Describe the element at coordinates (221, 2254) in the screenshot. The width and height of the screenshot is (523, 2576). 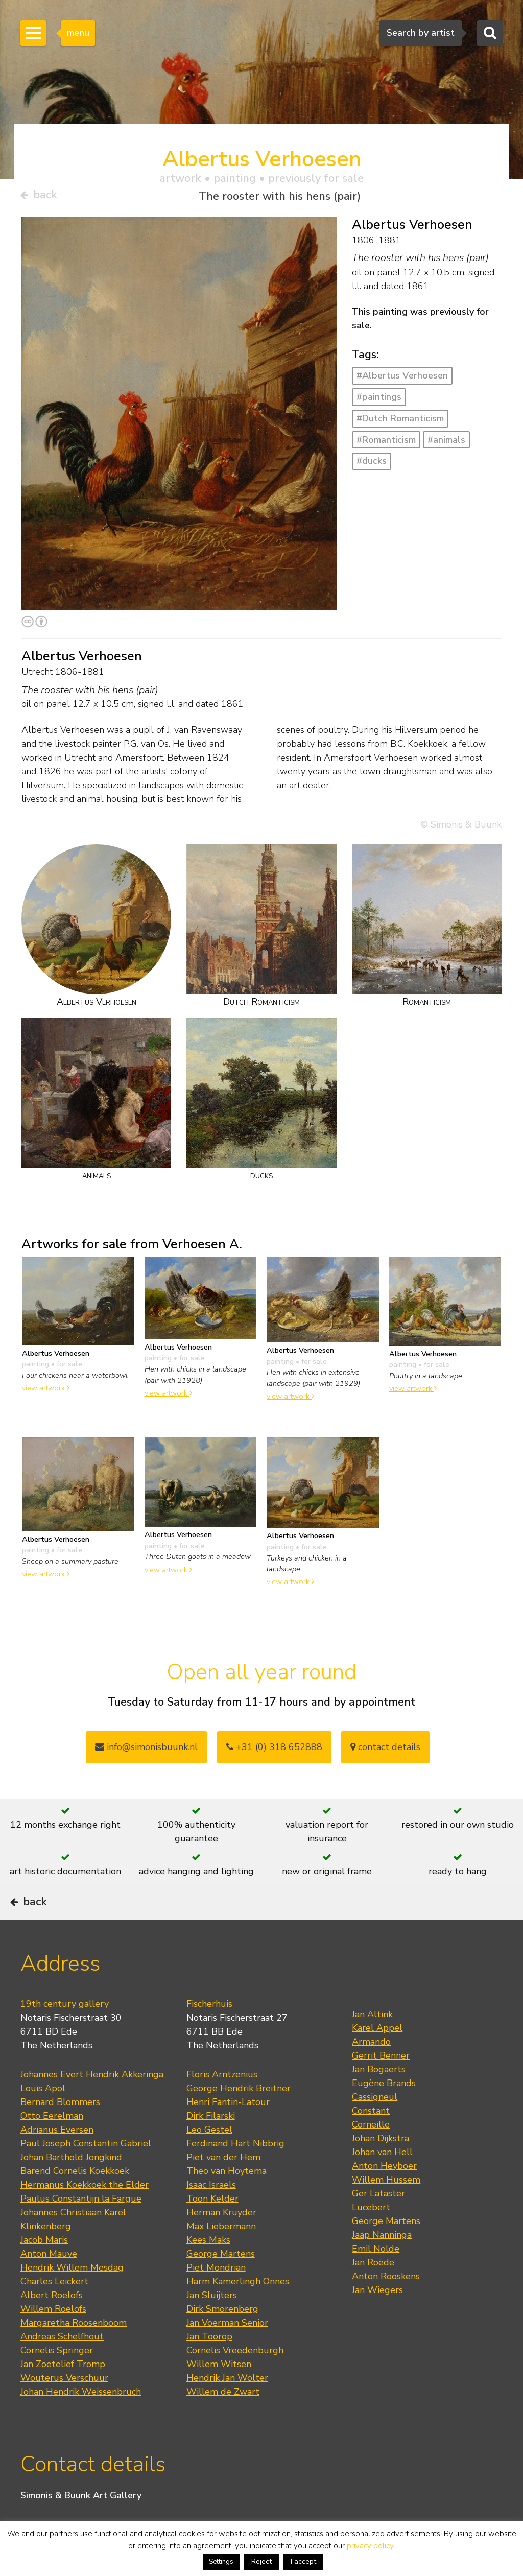
I see `Max Liebermann` at that location.